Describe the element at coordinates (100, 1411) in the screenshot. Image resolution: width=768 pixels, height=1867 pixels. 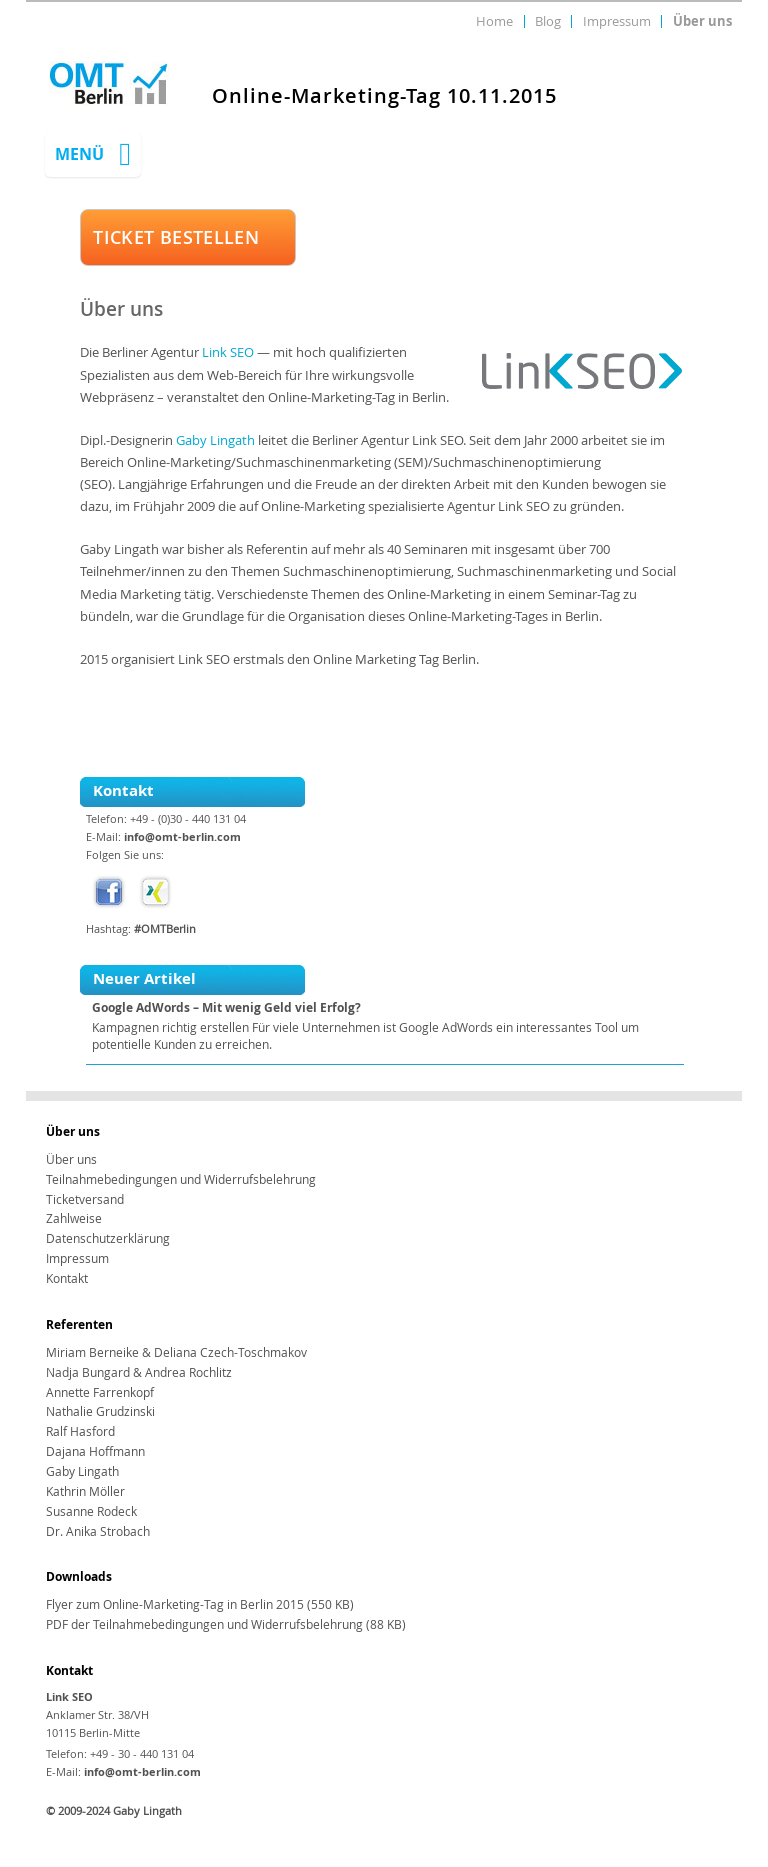
I see `Nathalie Grudzinski` at that location.